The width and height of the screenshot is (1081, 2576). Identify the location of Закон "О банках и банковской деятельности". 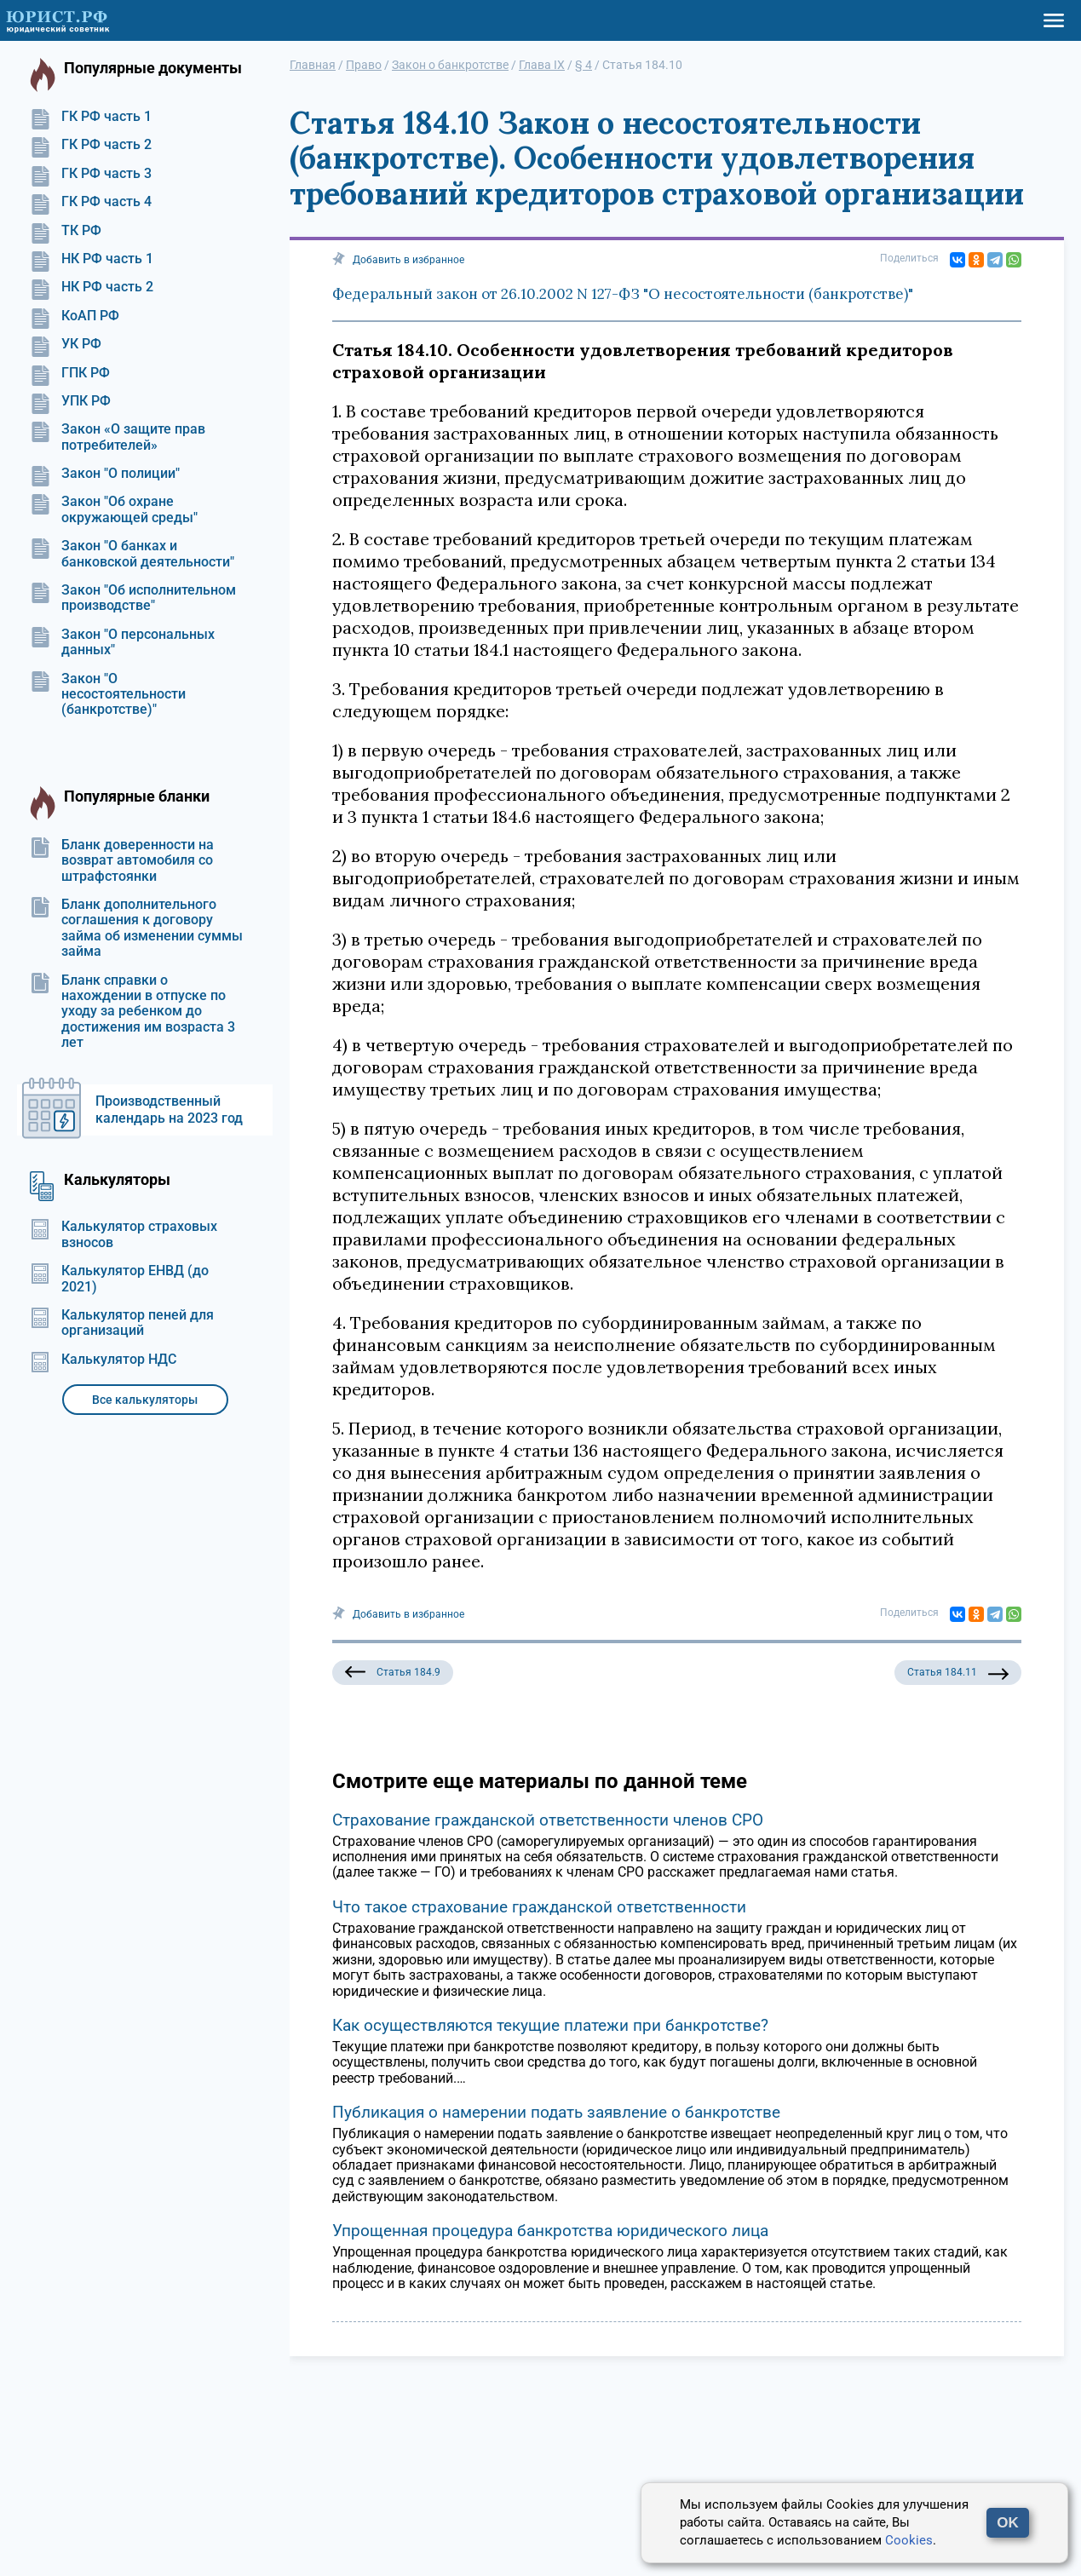
(132, 553).